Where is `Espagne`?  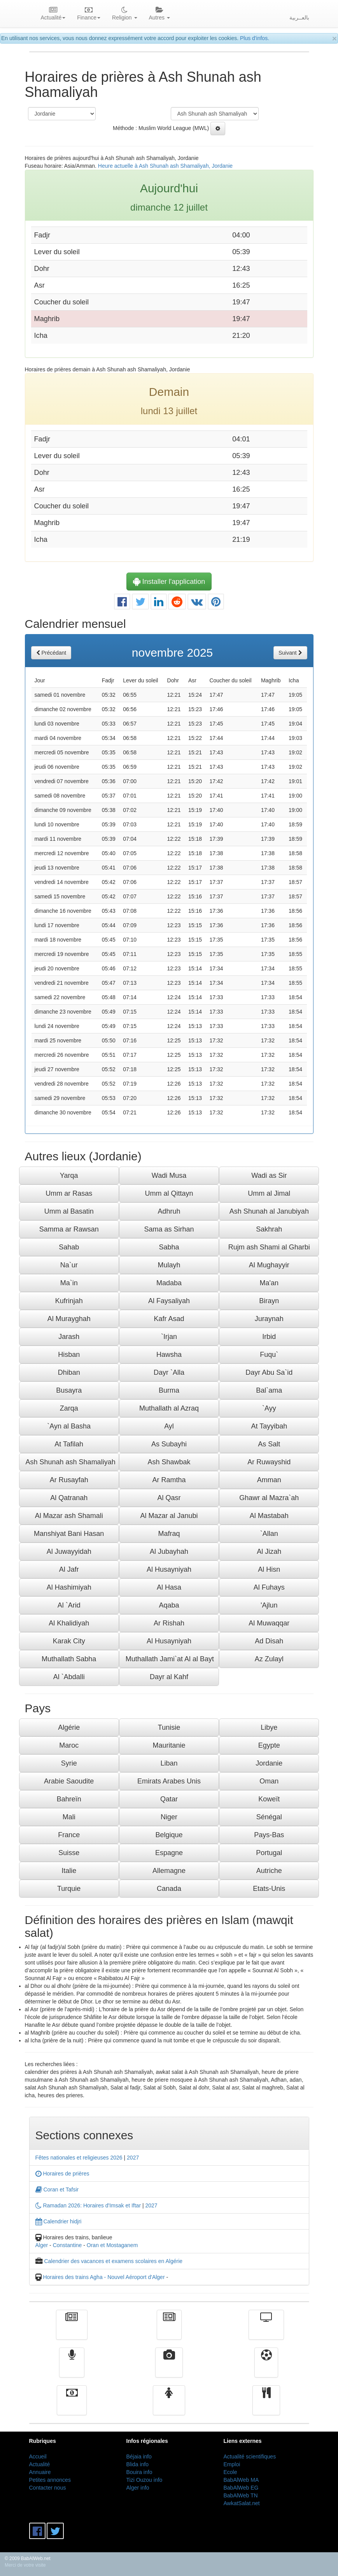
Espagne is located at coordinates (169, 1853).